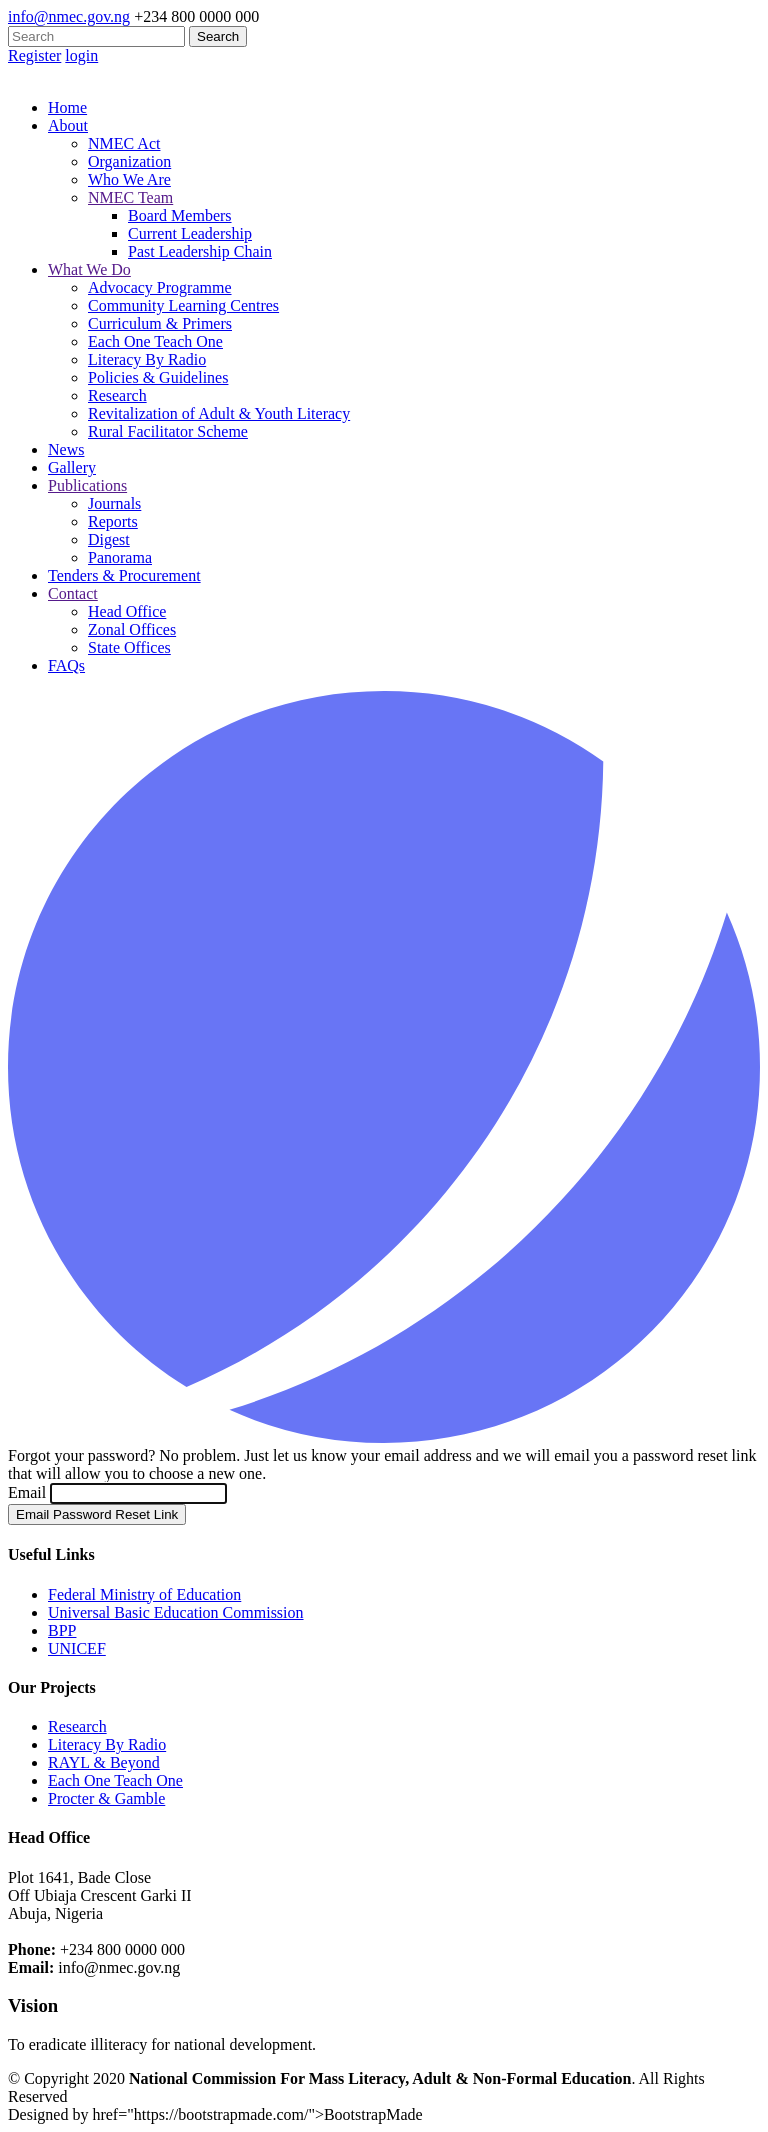 This screenshot has height=2132, width=768. I want to click on Who We Are, so click(129, 179).